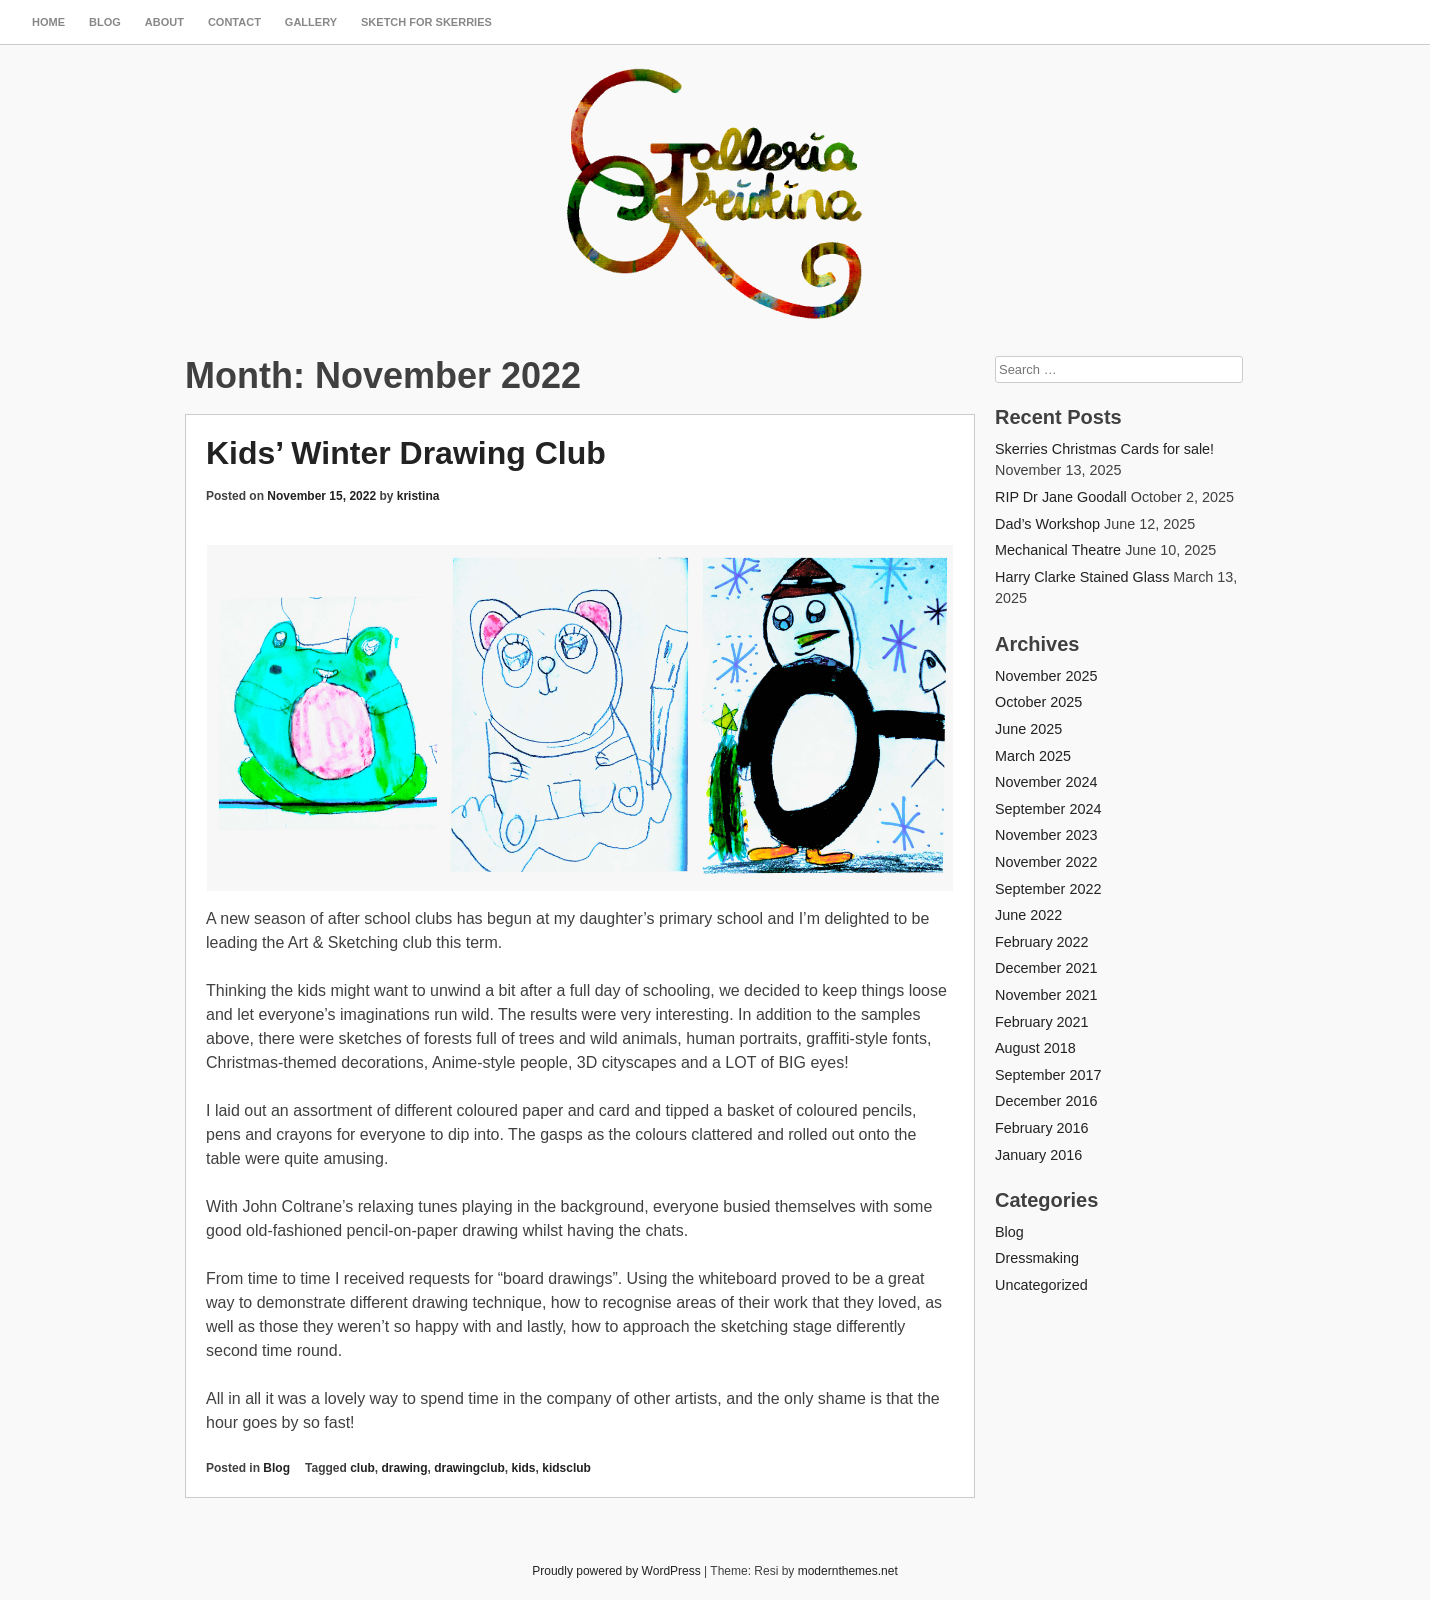  I want to click on drawingclub, so click(469, 1468).